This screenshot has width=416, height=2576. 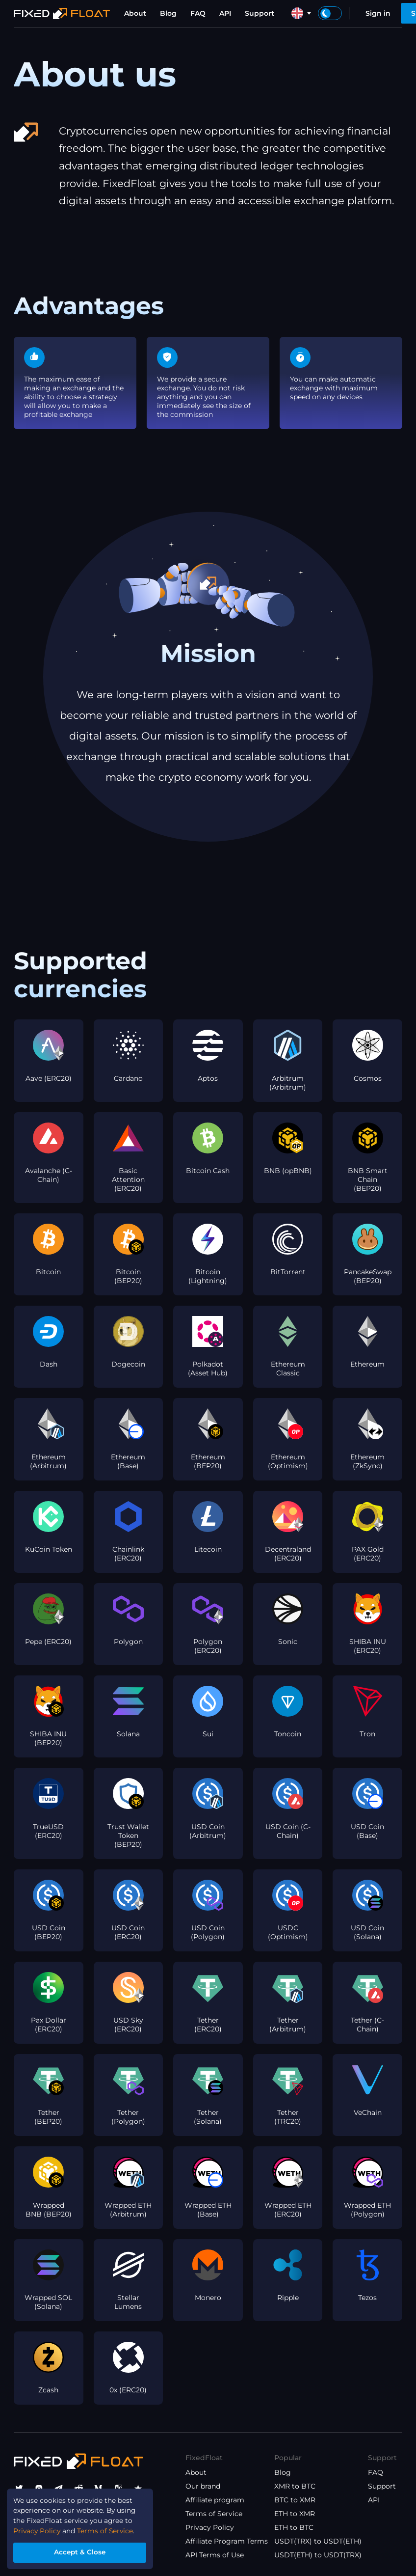 What do you see at coordinates (294, 2486) in the screenshot?
I see `XMR to BTC` at bounding box center [294, 2486].